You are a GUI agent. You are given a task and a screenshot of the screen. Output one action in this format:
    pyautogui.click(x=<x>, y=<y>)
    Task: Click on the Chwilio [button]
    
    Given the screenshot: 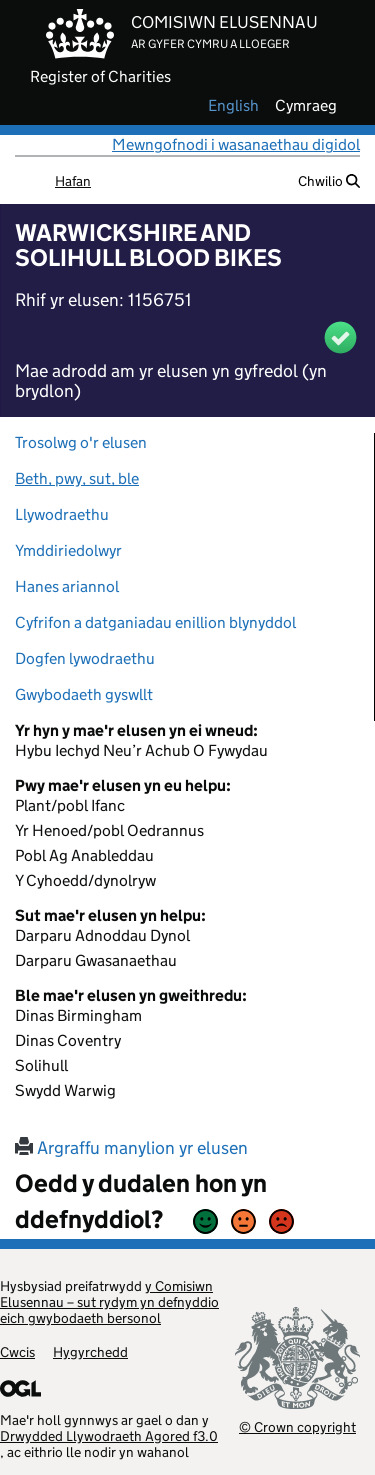 What is the action you would take?
    pyautogui.click(x=329, y=181)
    